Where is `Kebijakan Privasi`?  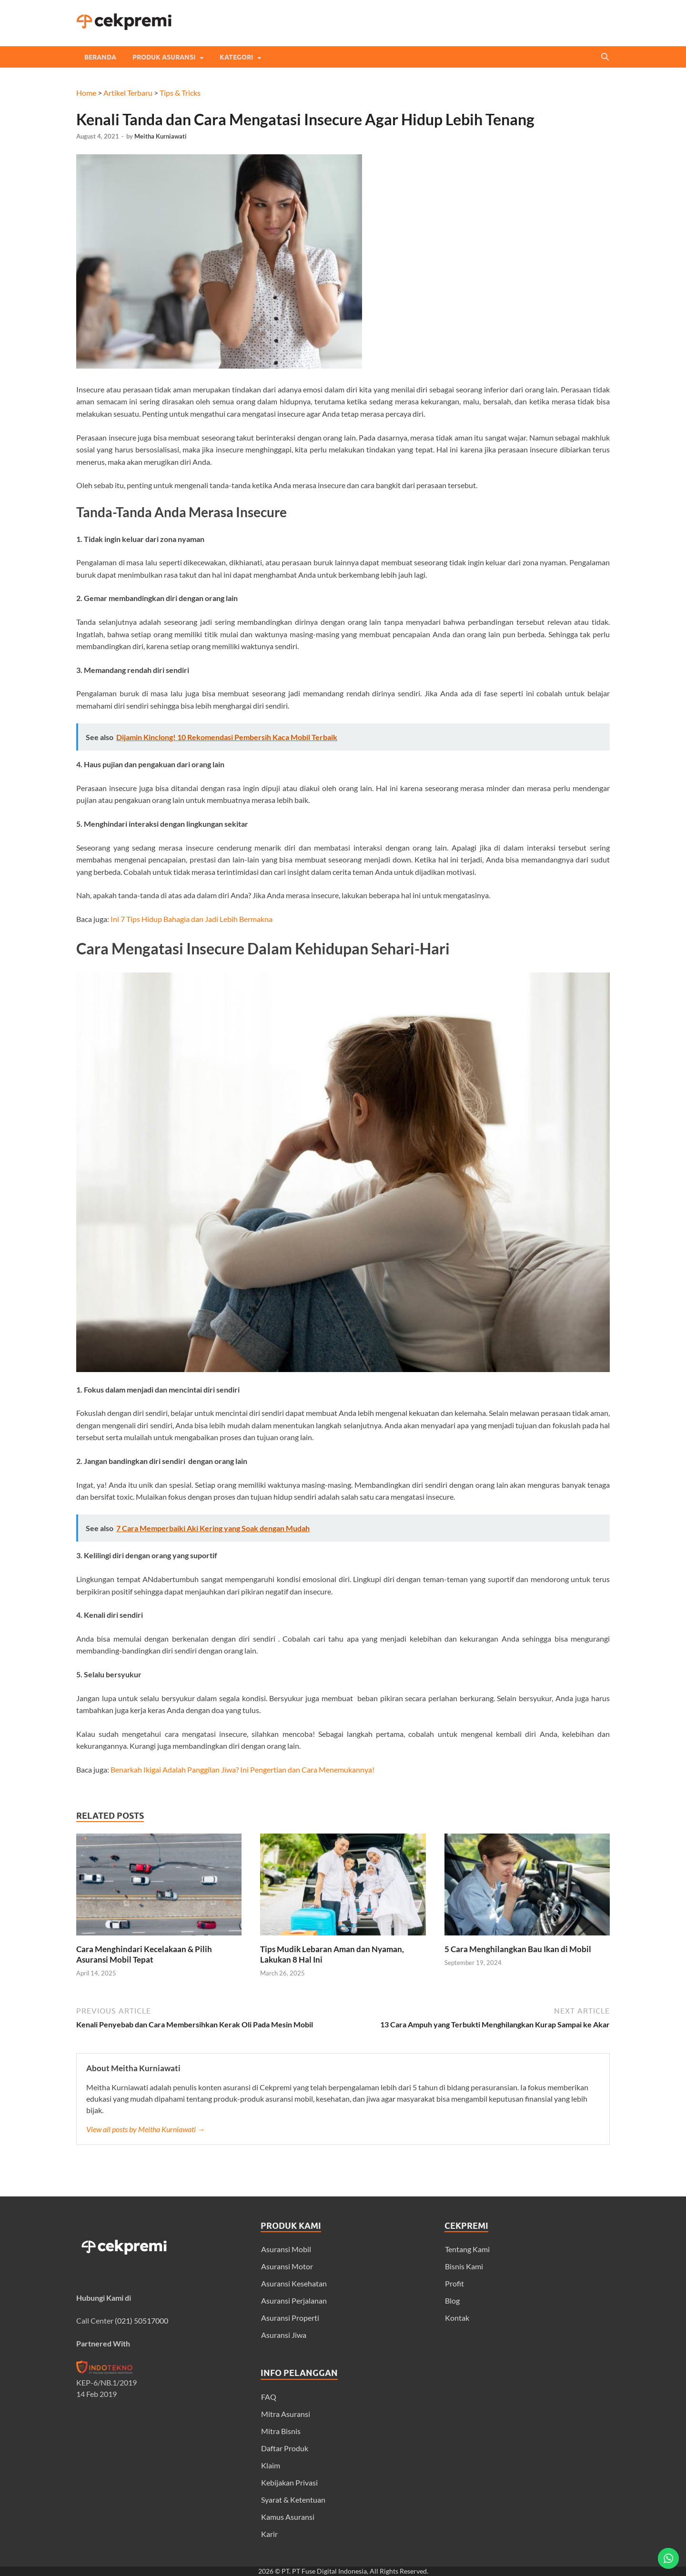
Kebijakan Privasi is located at coordinates (289, 2482).